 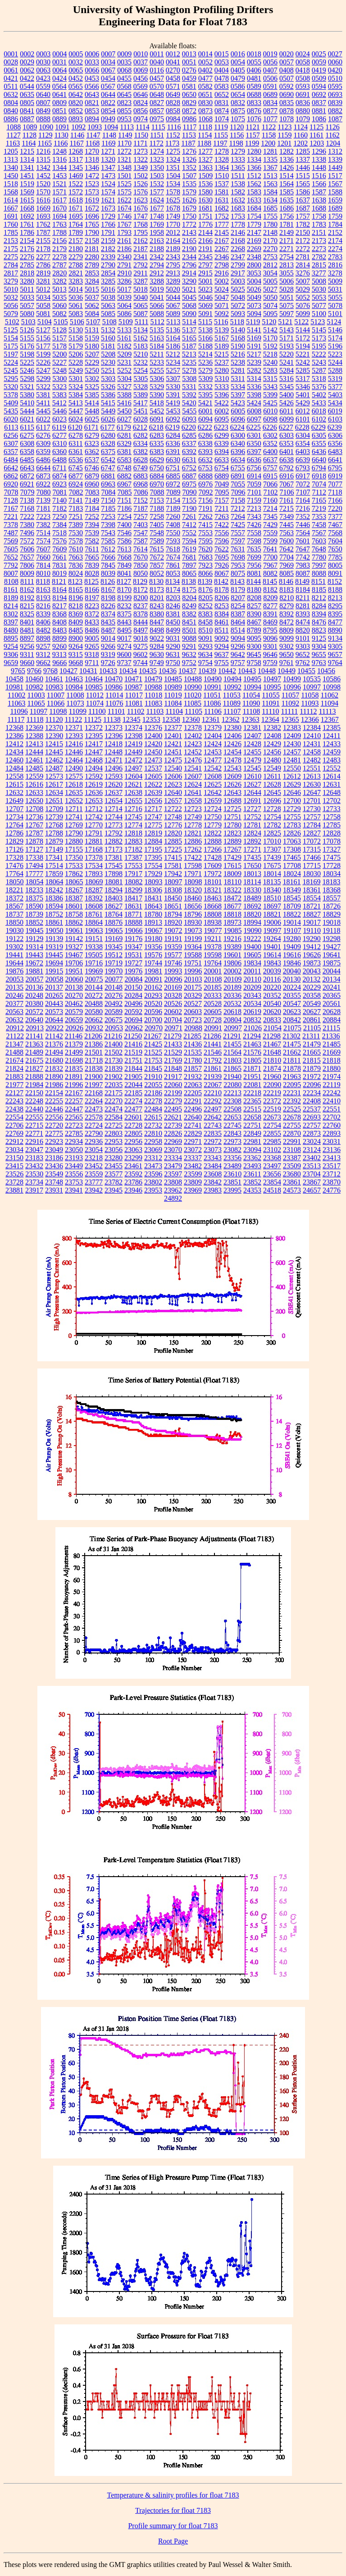 What do you see at coordinates (286, 411) in the screenshot?
I see `6011` at bounding box center [286, 411].